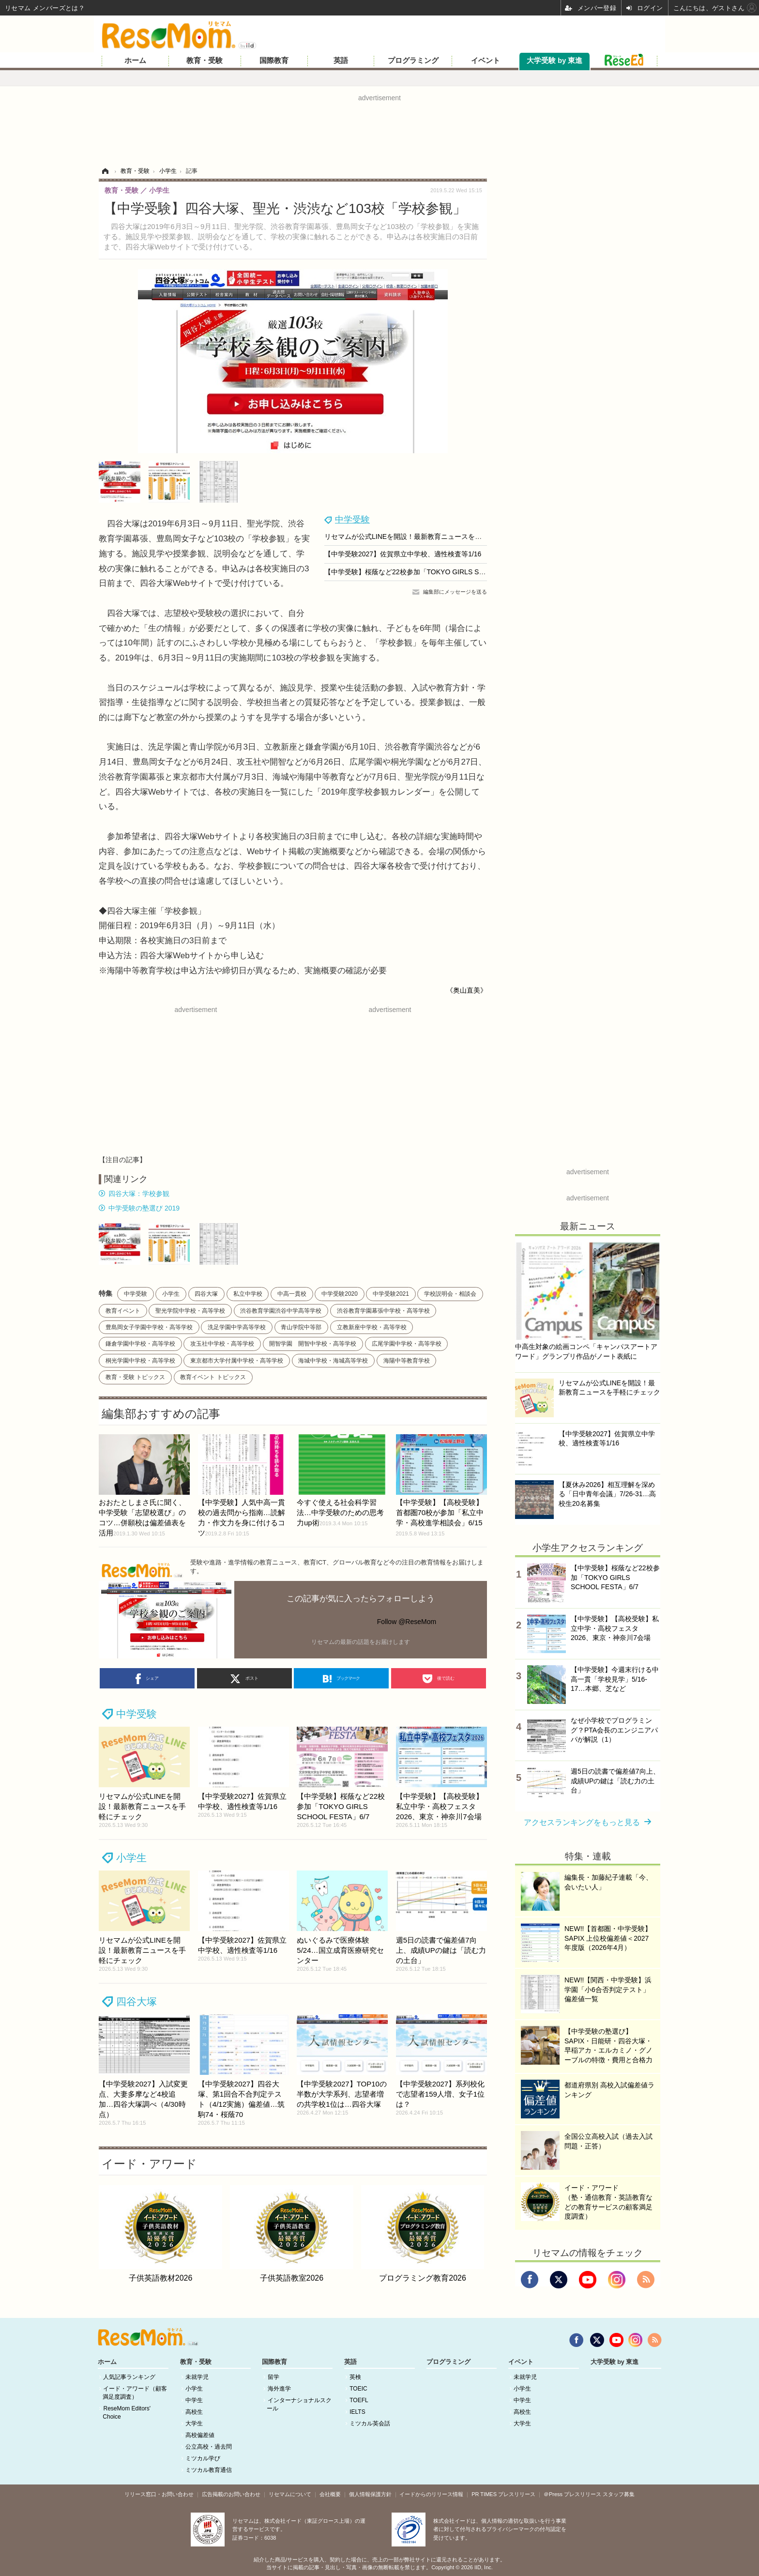  What do you see at coordinates (503, 2494) in the screenshot?
I see `PR TIMES プレスリリース` at bounding box center [503, 2494].